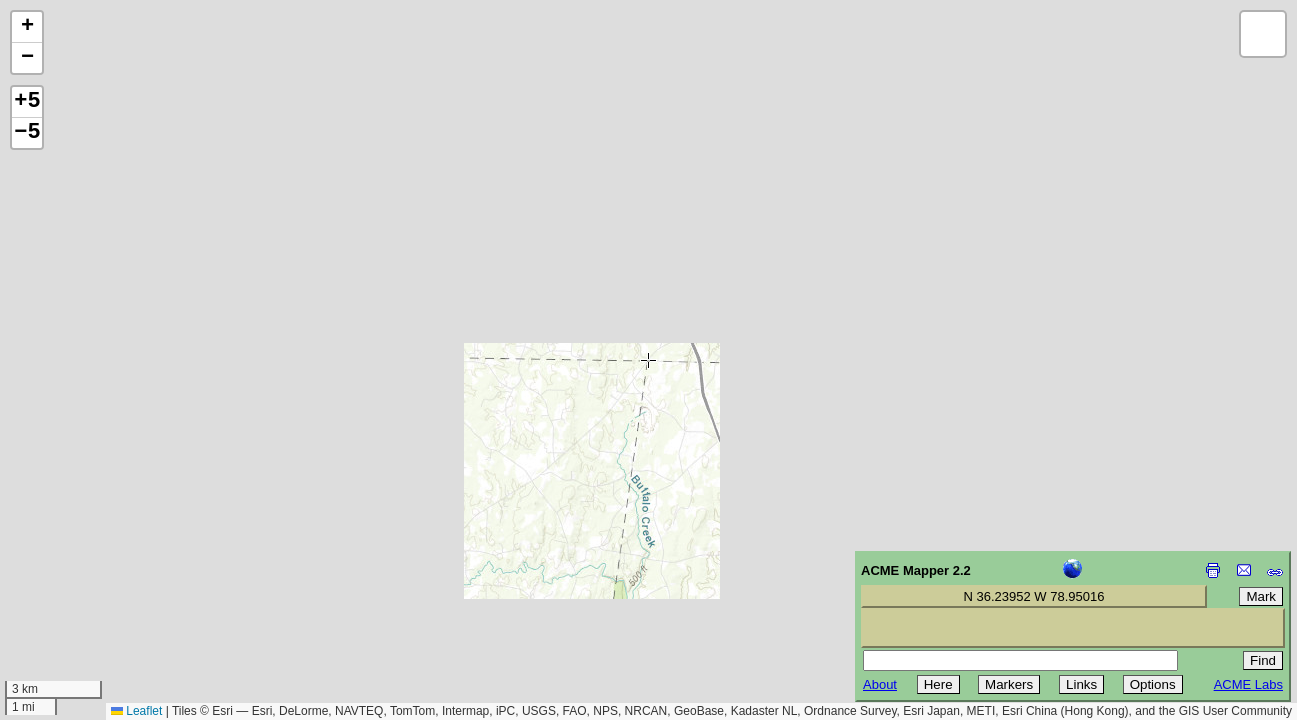 The width and height of the screenshot is (1297, 720). Describe the element at coordinates (1248, 684) in the screenshot. I see `ACME Labs` at that location.